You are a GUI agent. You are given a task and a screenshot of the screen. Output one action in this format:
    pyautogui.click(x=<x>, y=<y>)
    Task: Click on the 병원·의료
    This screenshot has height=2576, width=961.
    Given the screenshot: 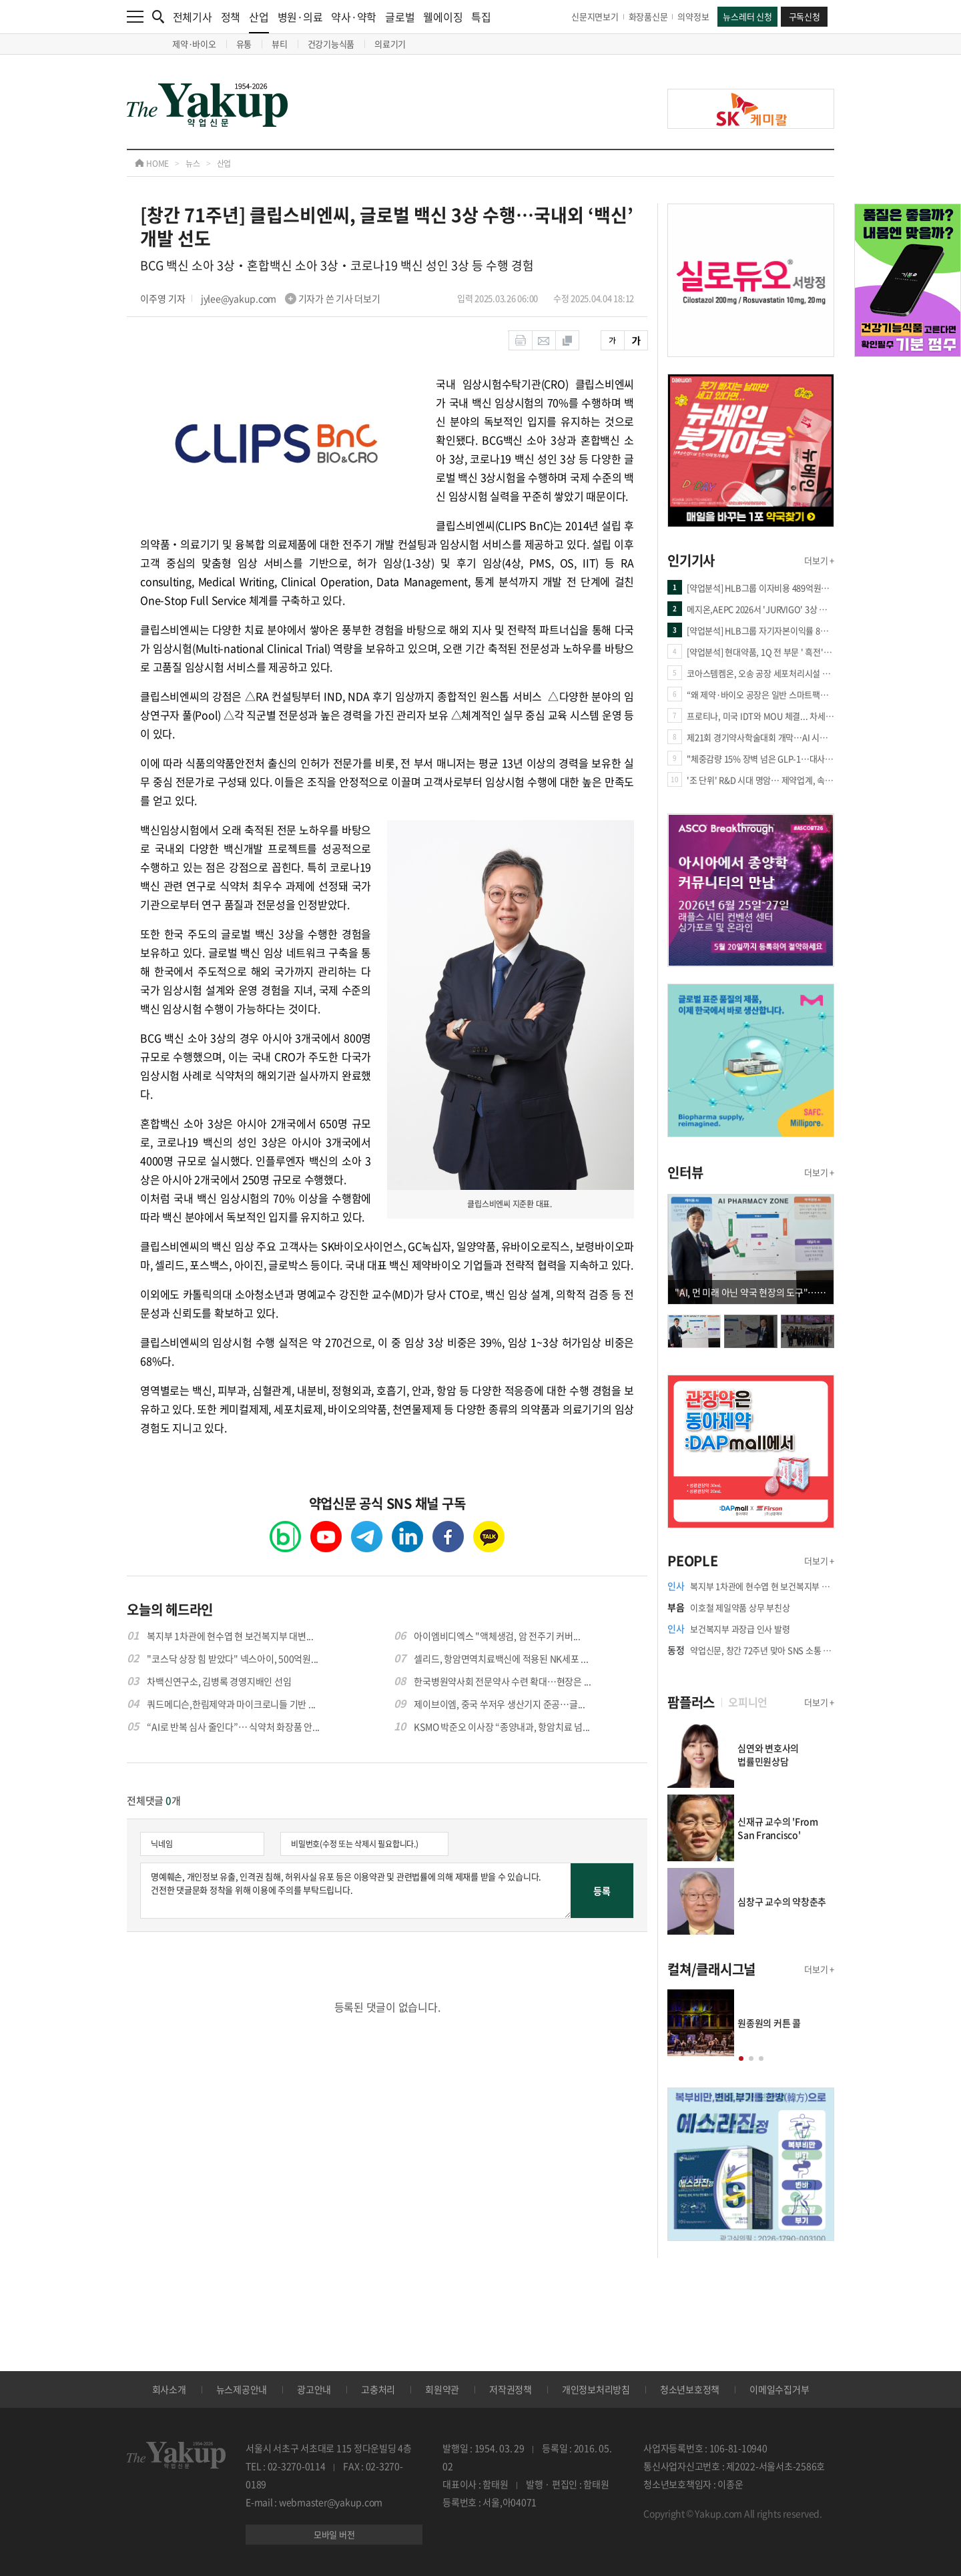 What is the action you would take?
    pyautogui.click(x=300, y=17)
    